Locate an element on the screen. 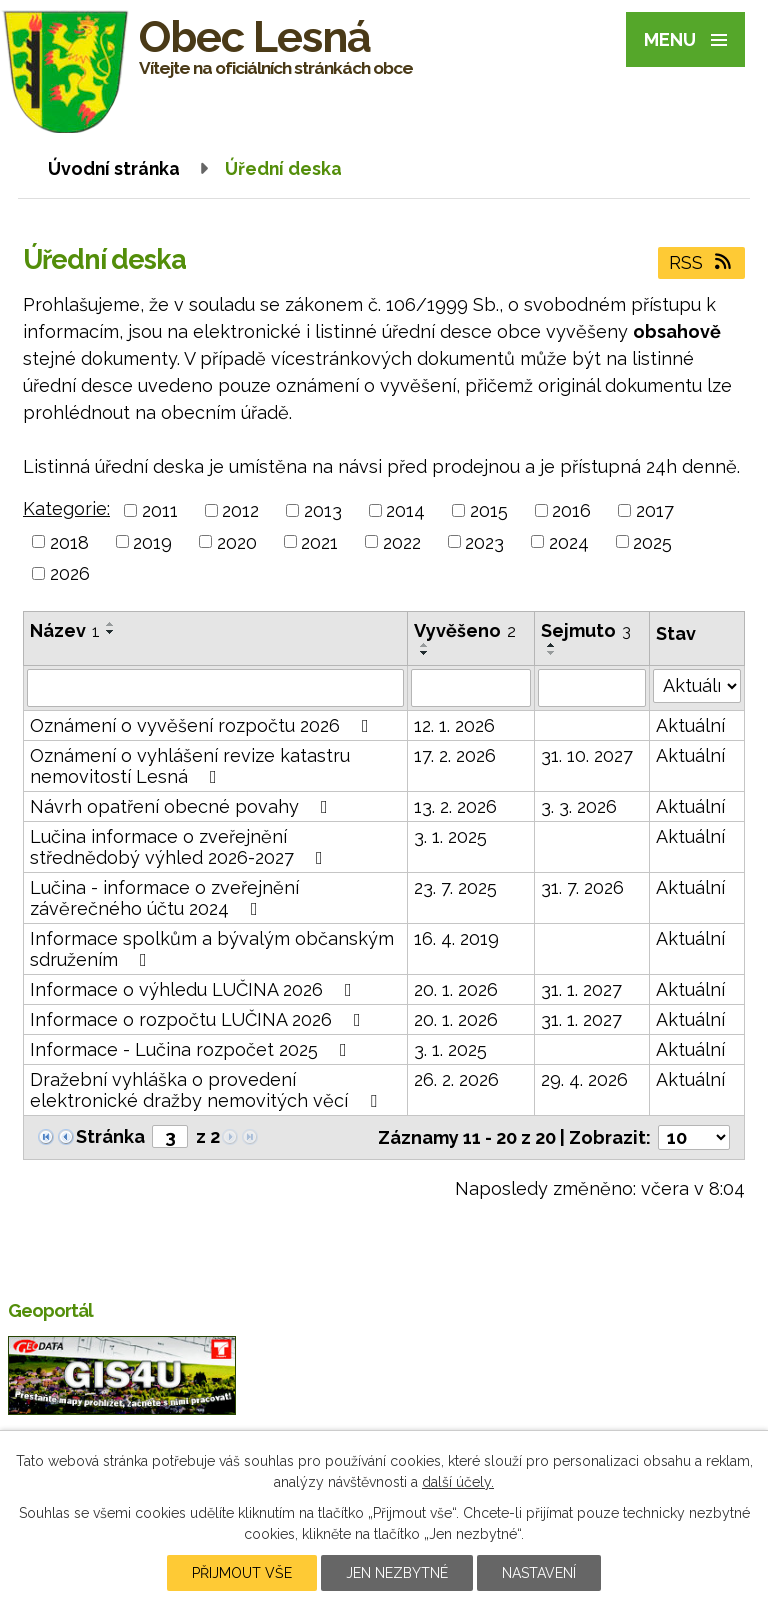  2021 is located at coordinates (319, 541).